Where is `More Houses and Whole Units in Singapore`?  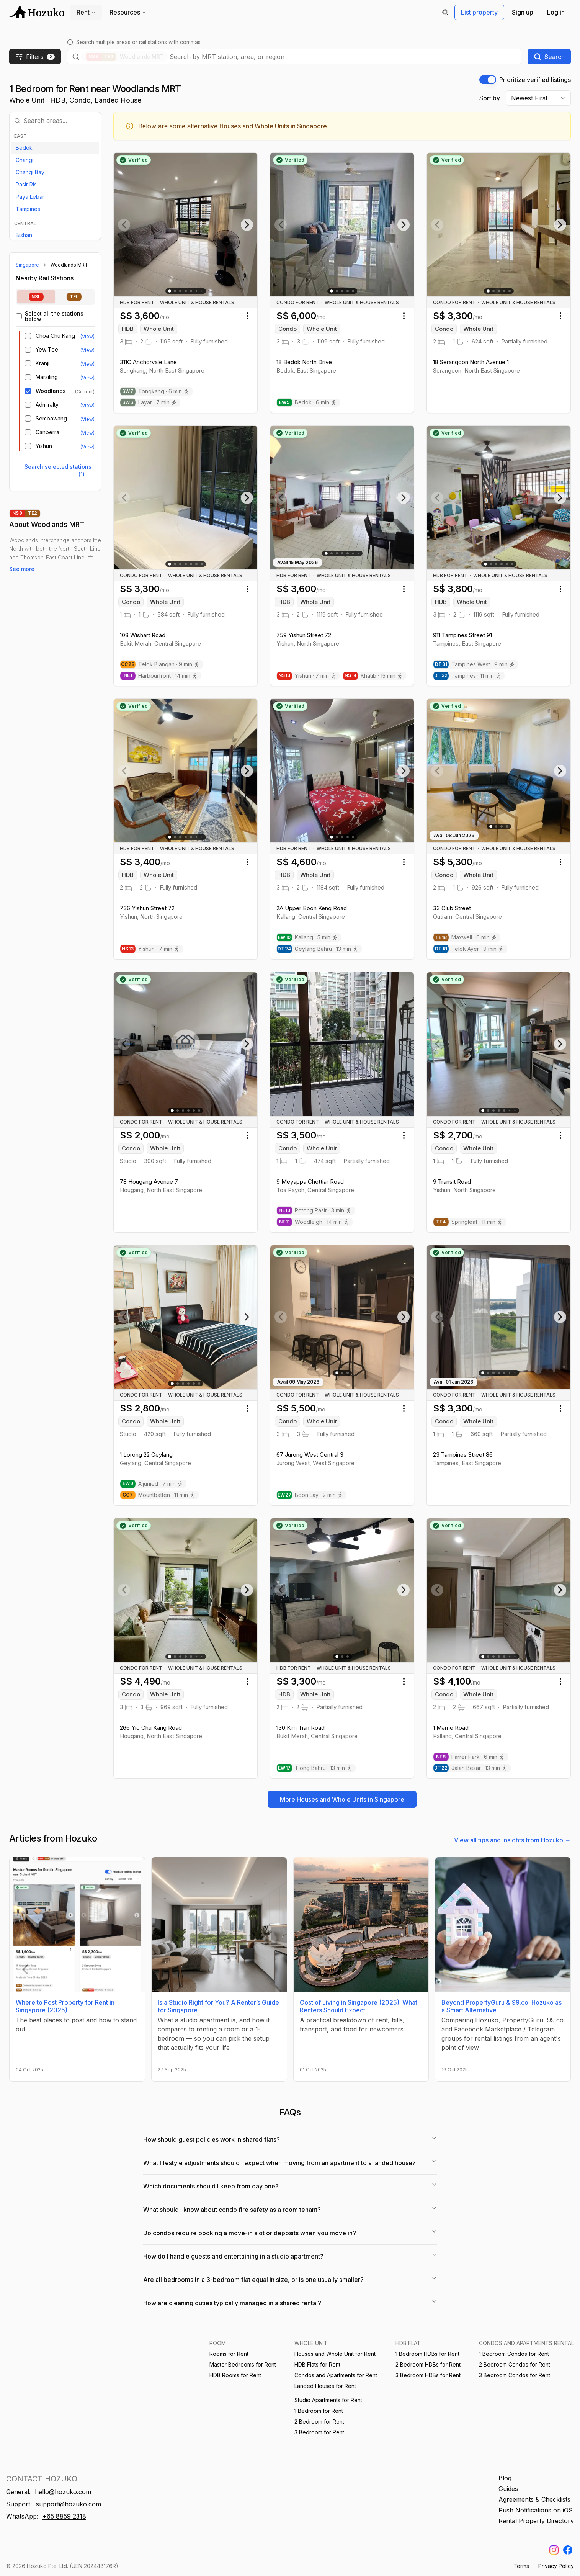 More Houses and Whole Units in Singapore is located at coordinates (342, 1799).